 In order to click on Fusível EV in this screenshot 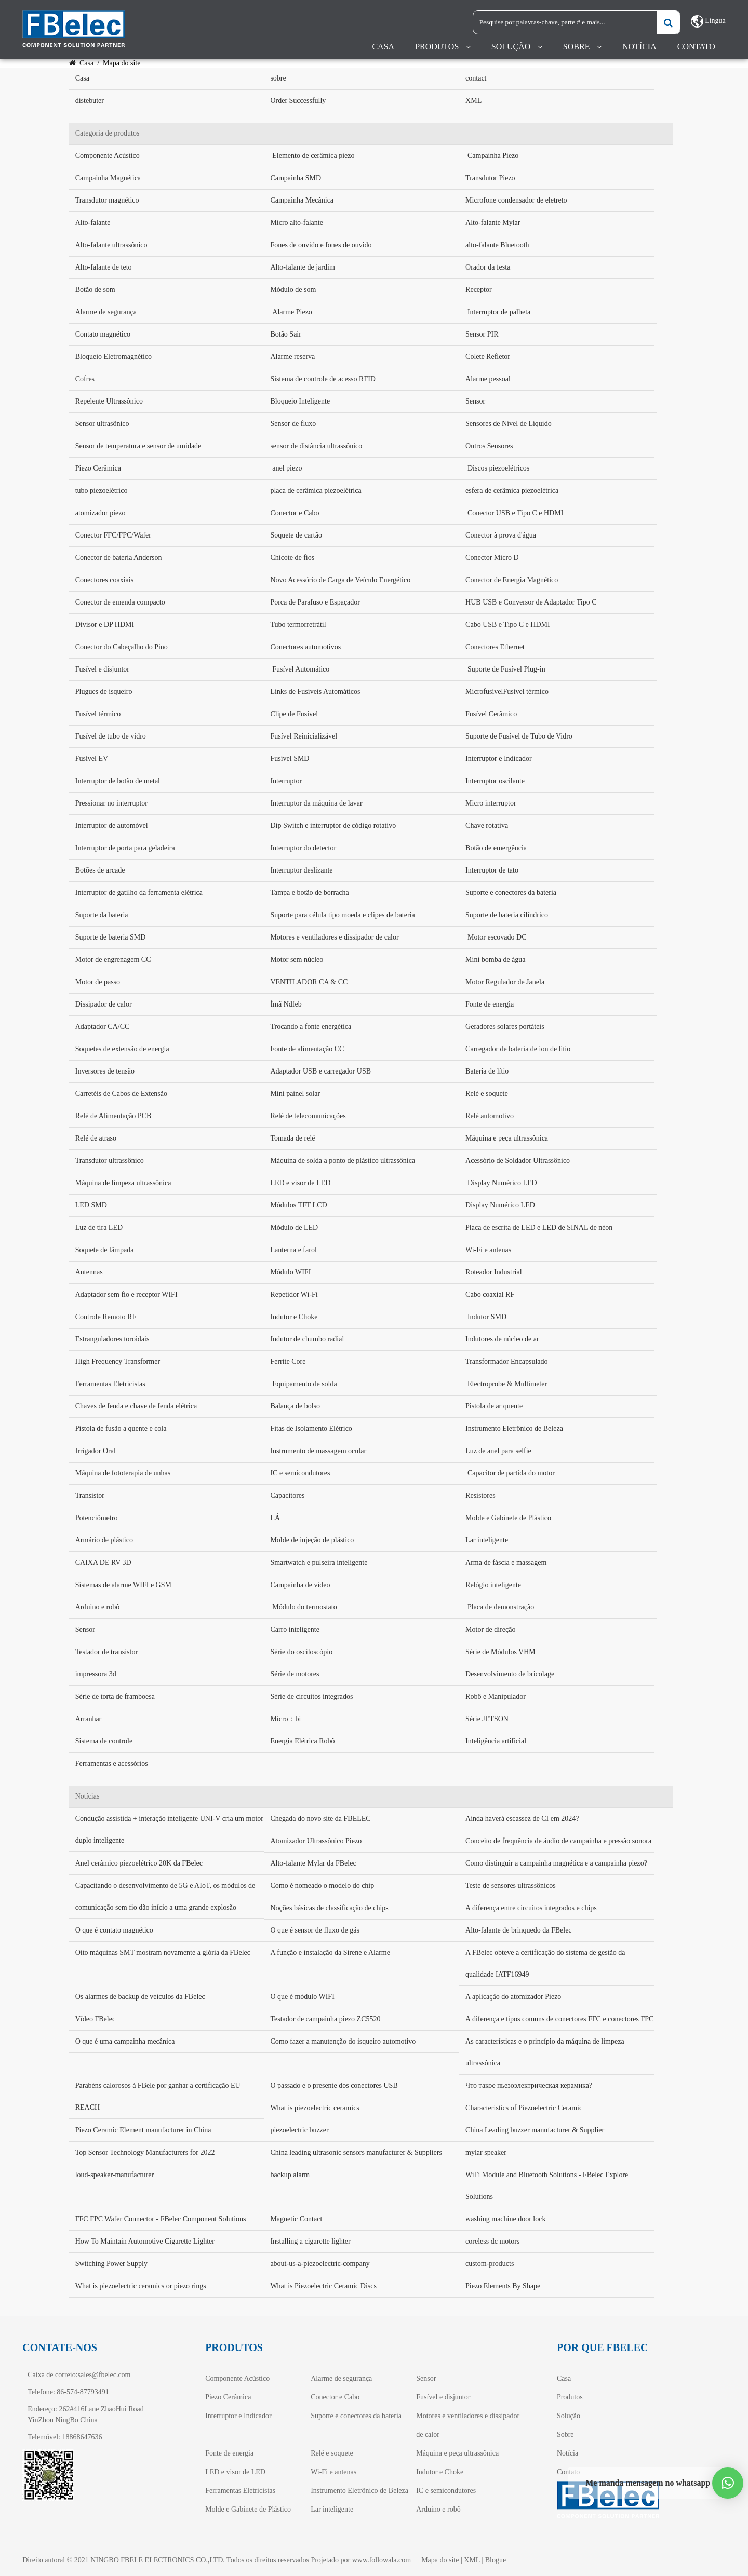, I will do `click(91, 758)`.